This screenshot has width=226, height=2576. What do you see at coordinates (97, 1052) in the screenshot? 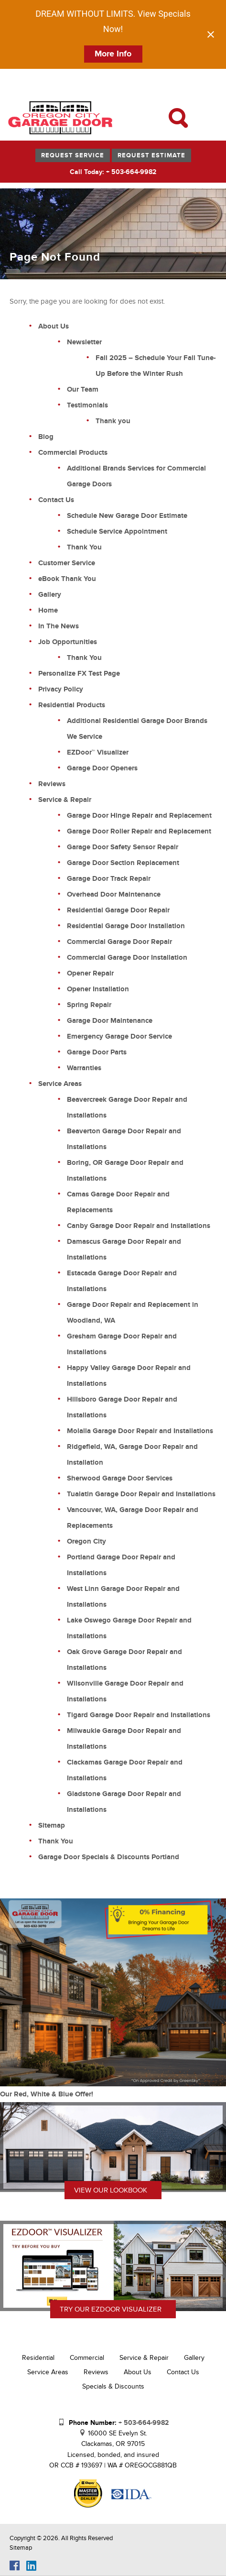
I see `Garage Door Parts` at bounding box center [97, 1052].